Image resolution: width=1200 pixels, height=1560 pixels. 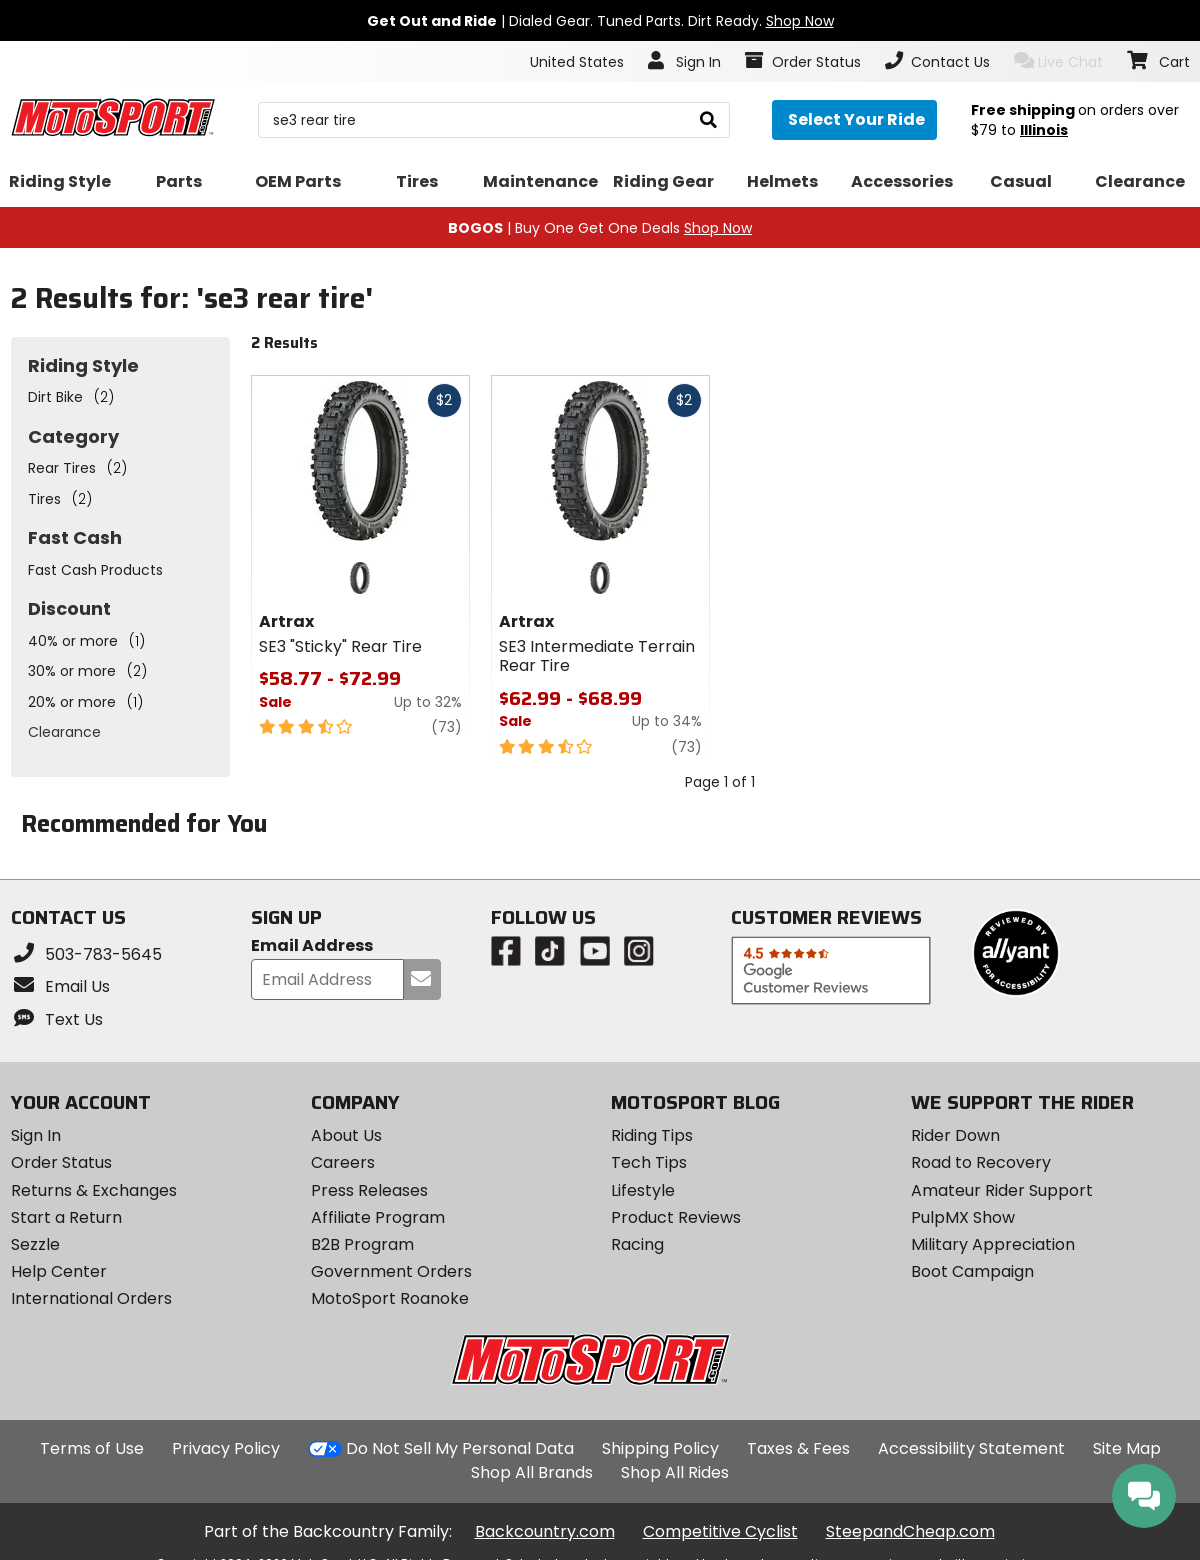 I want to click on Start a Return, so click(x=66, y=1217).